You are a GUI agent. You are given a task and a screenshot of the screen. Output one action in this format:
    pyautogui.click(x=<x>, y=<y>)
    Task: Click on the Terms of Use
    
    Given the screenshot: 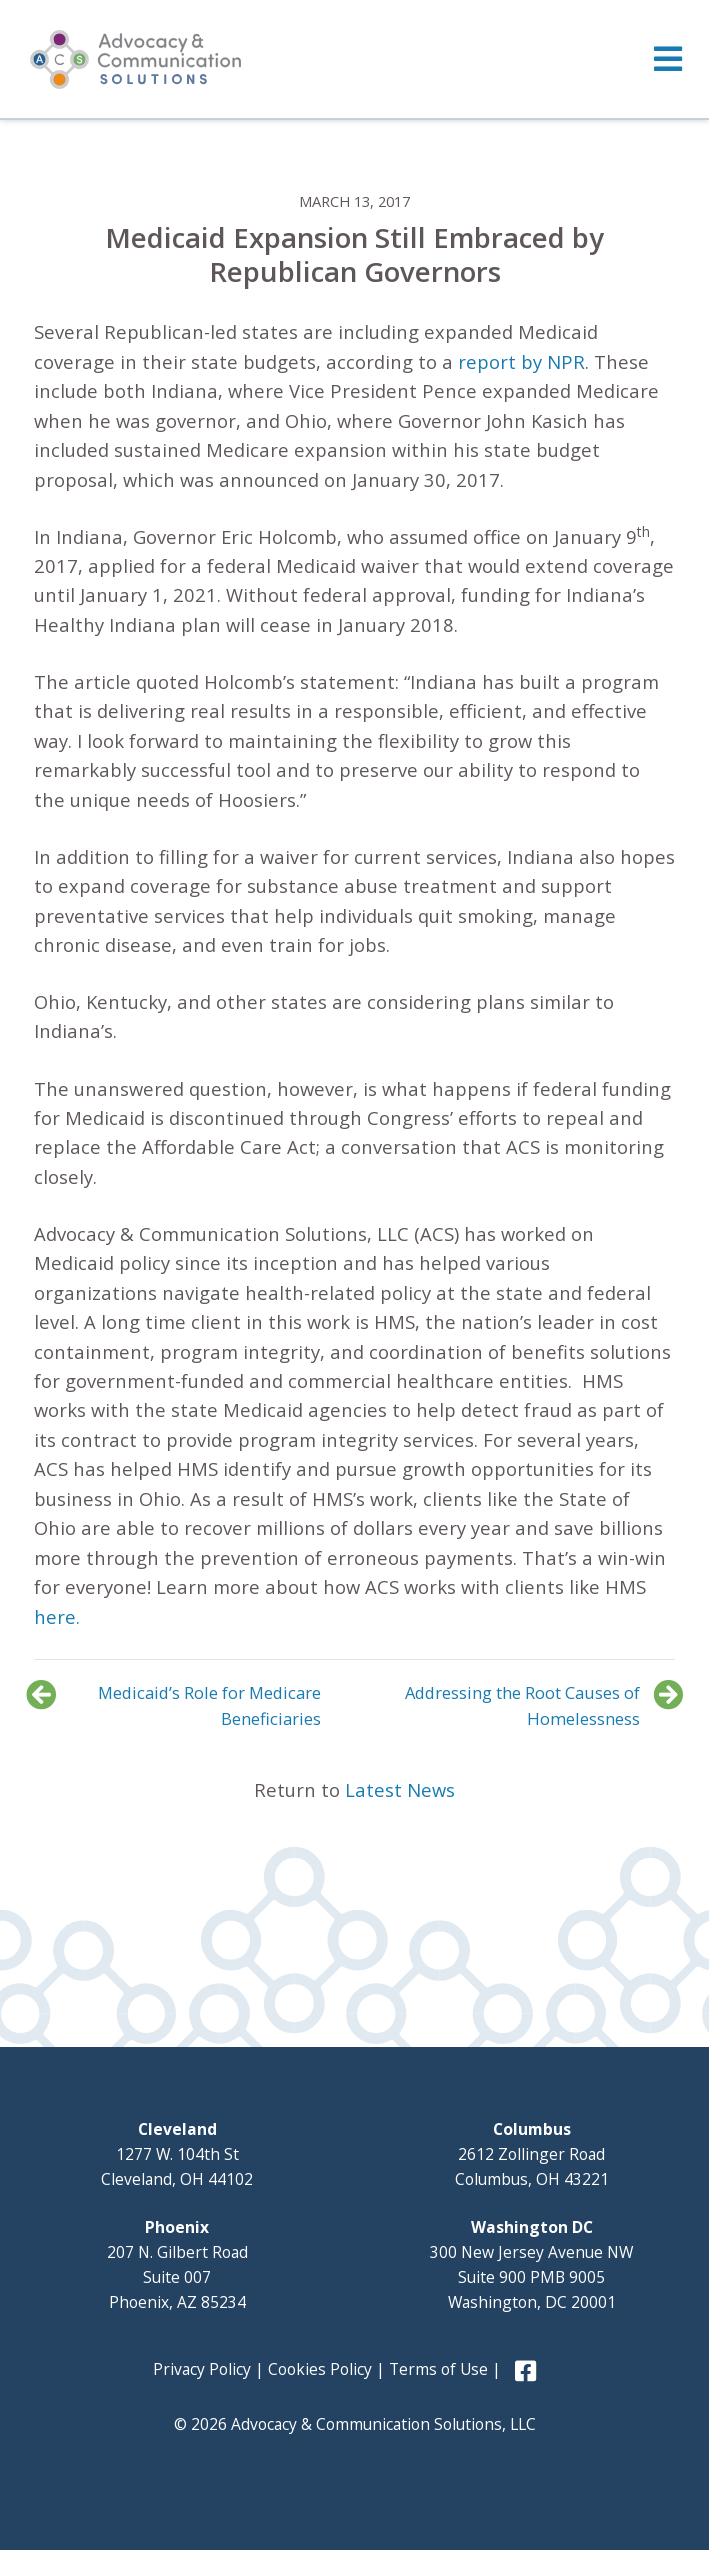 What is the action you would take?
    pyautogui.click(x=438, y=2369)
    